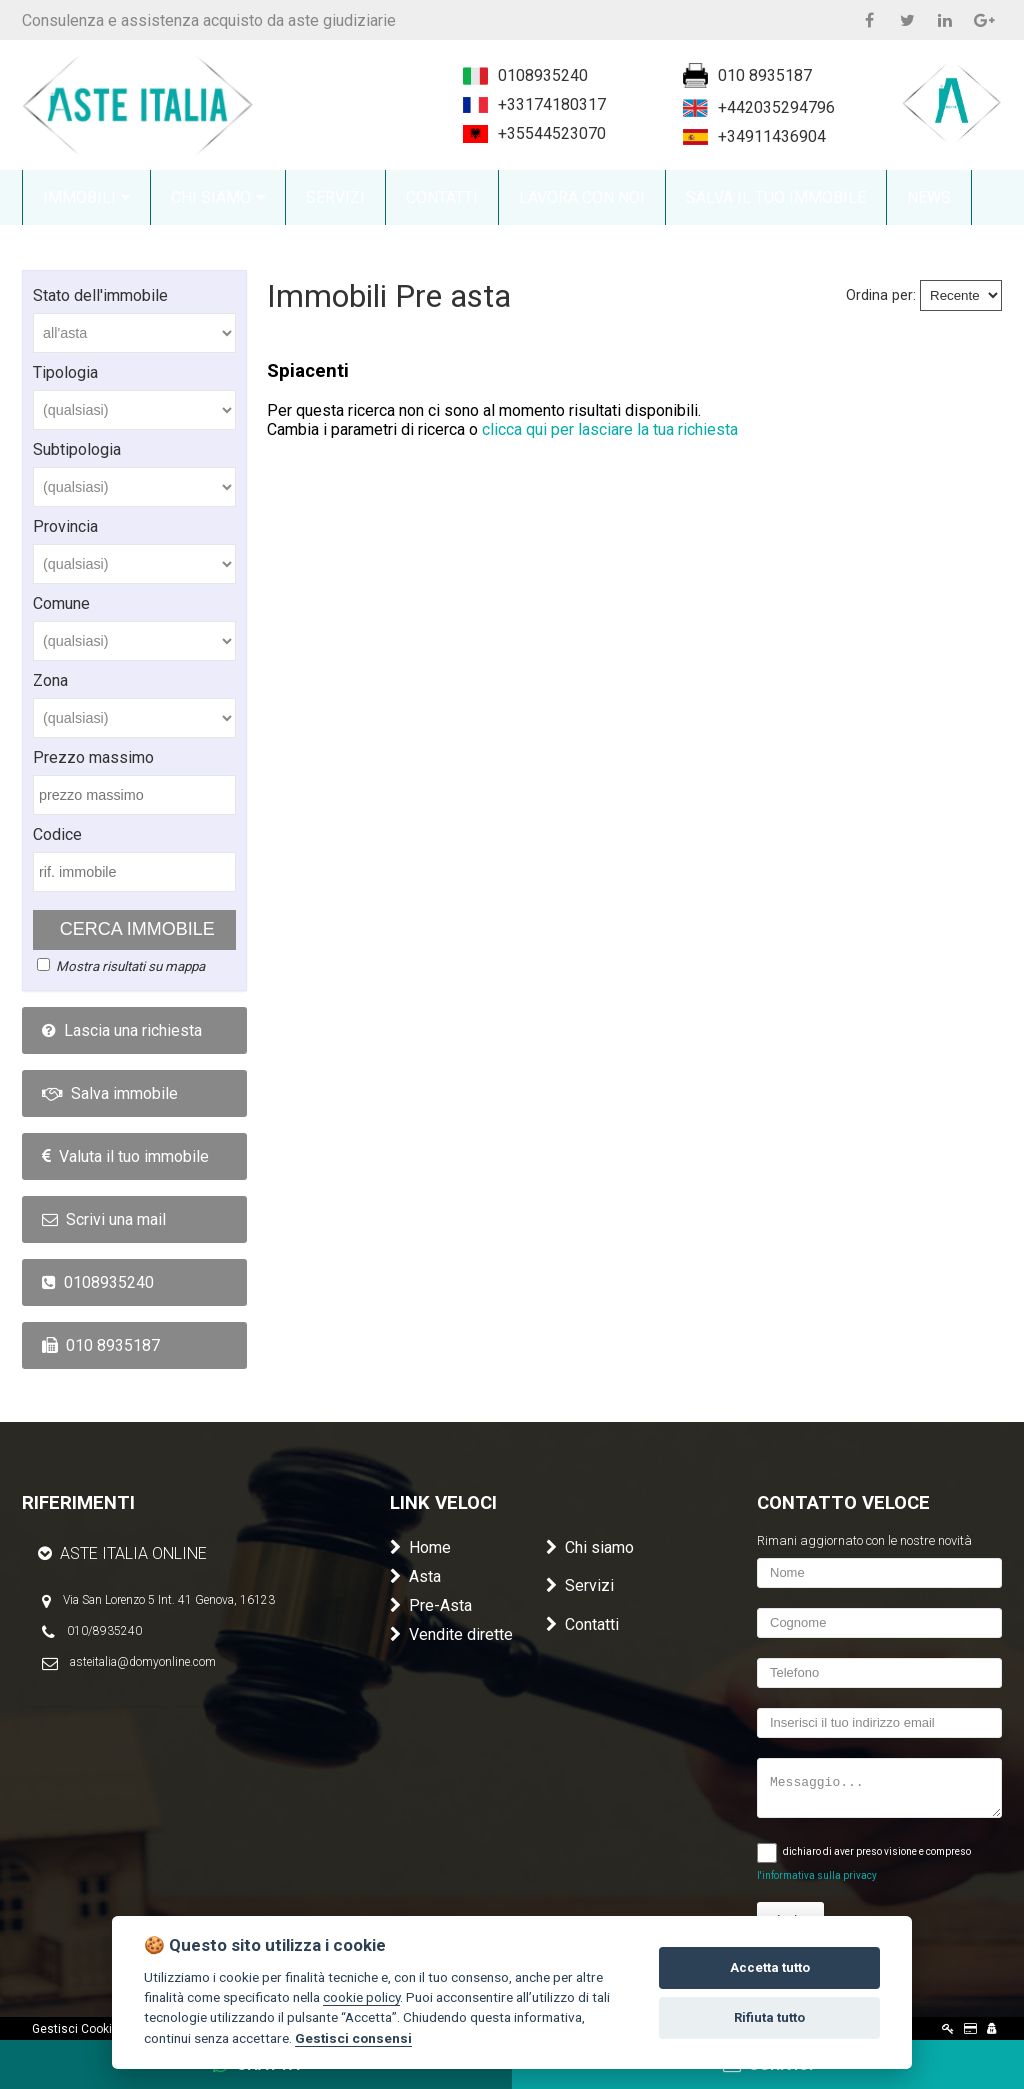 Image resolution: width=1024 pixels, height=2089 pixels. What do you see at coordinates (50, 680) in the screenshot?
I see `Zona` at bounding box center [50, 680].